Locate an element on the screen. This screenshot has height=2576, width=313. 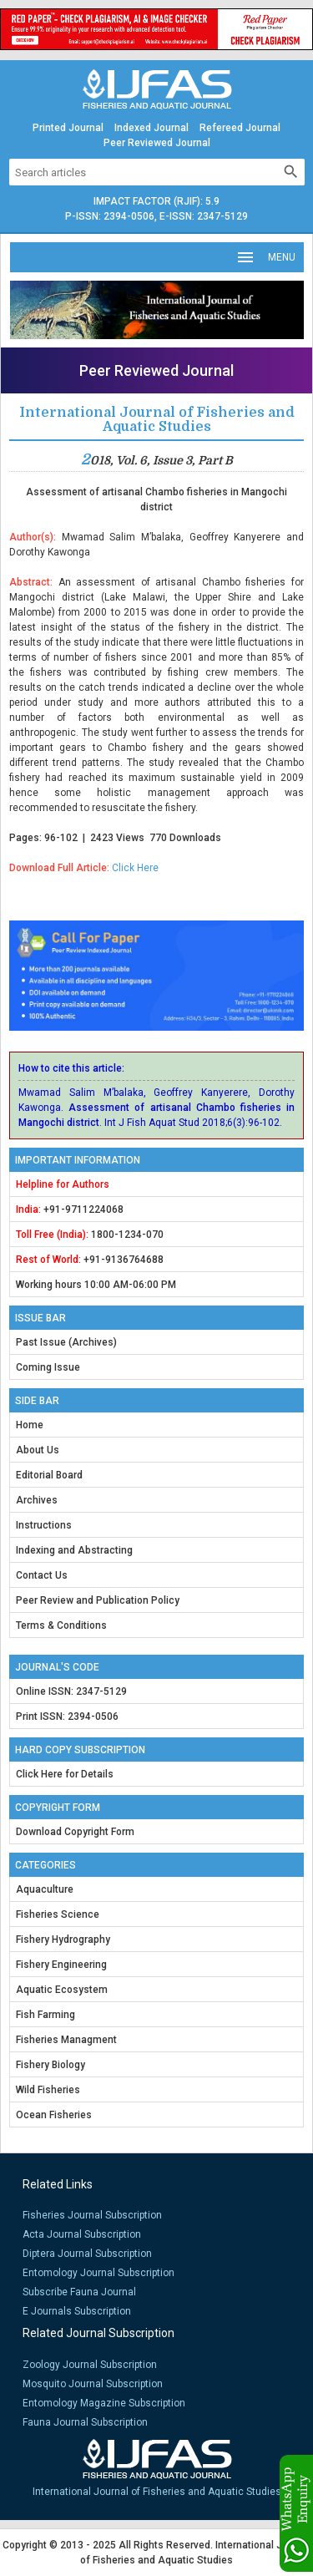
Fisheries Journal Subscription is located at coordinates (92, 2215).